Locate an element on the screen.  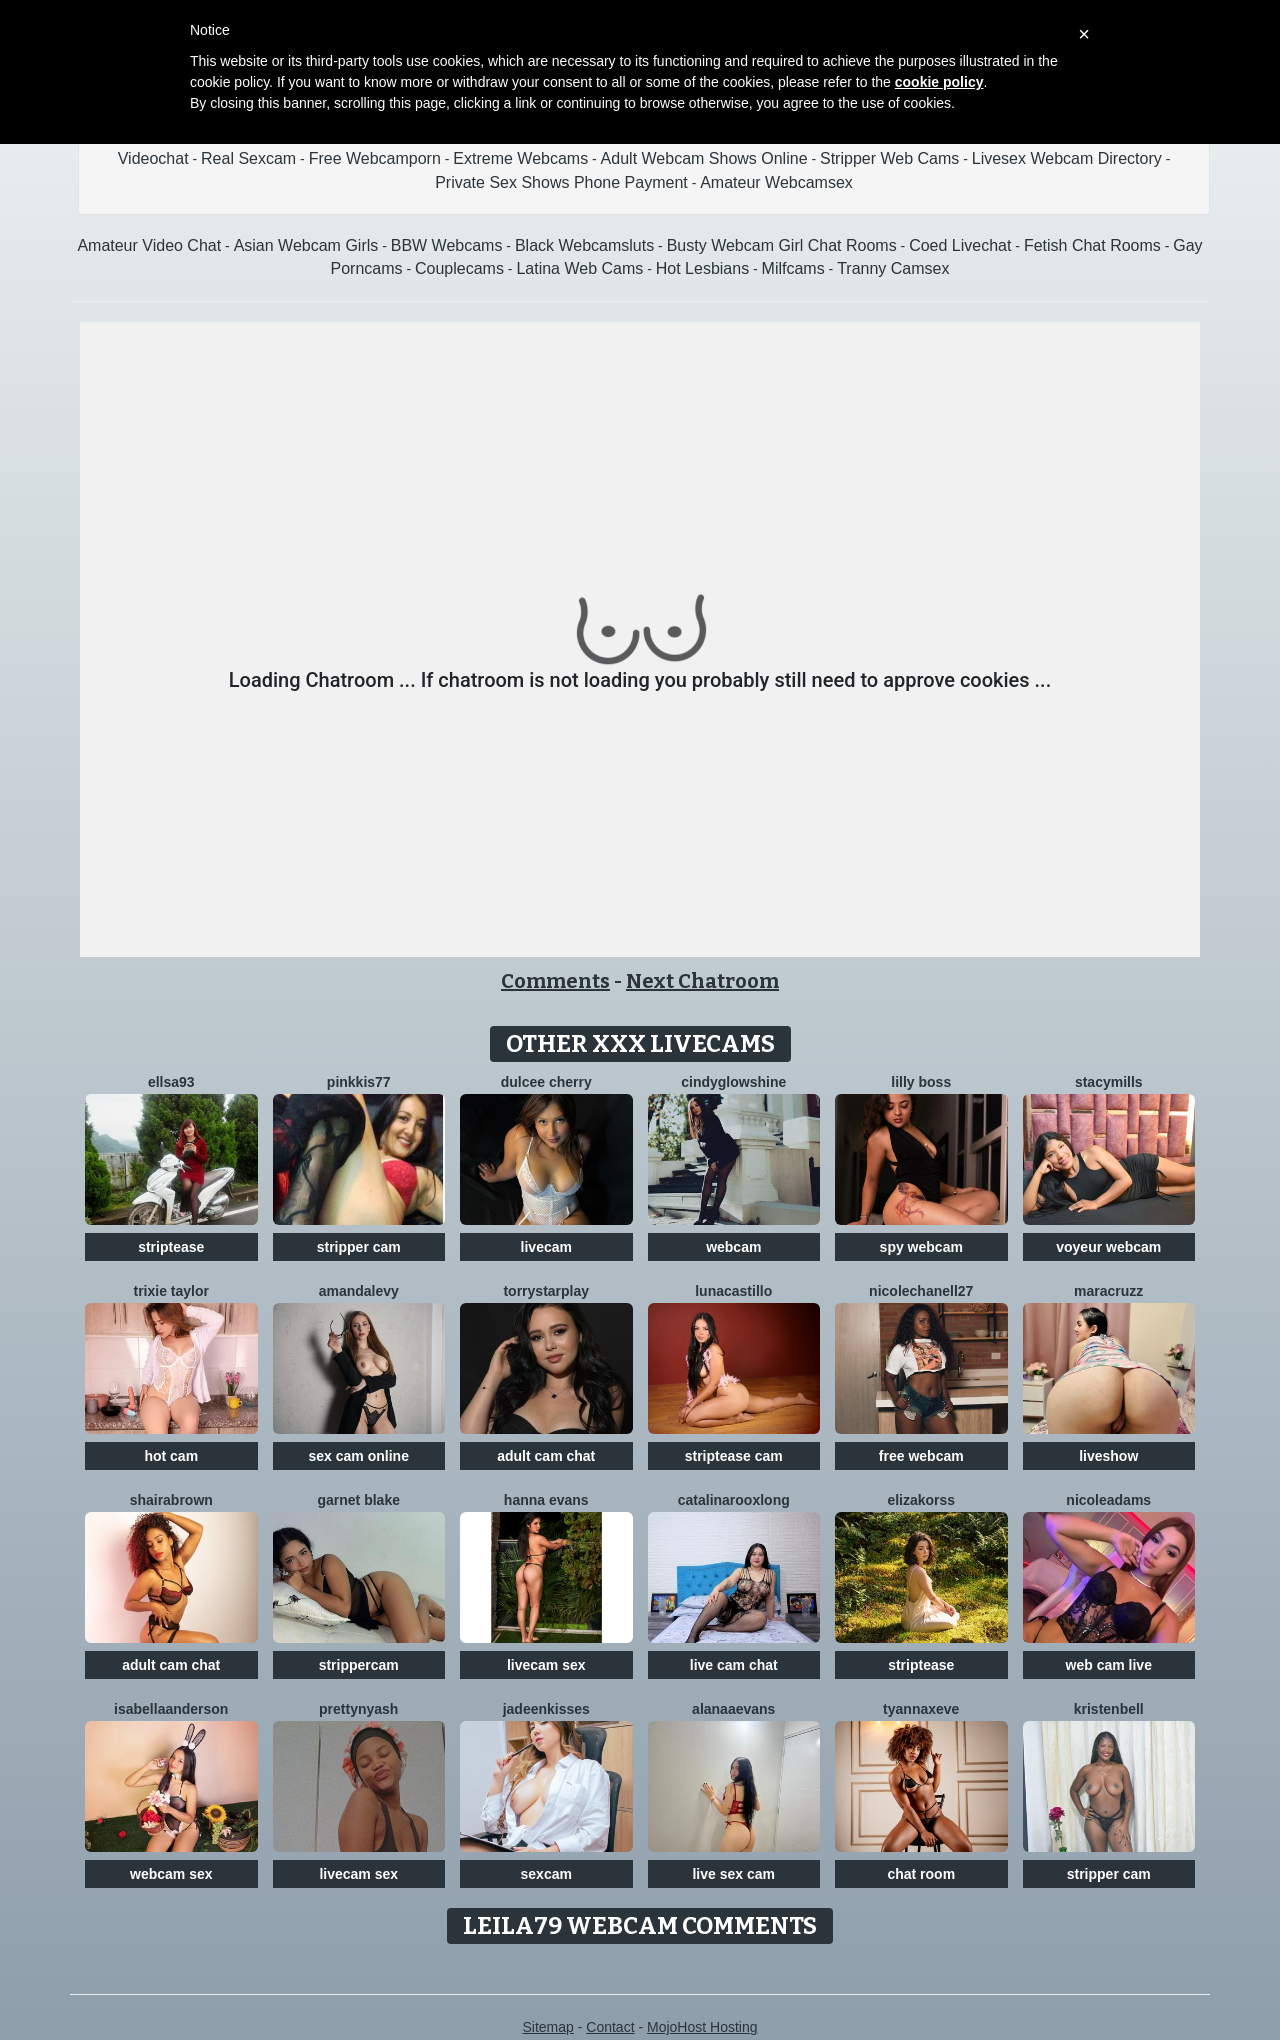
Amateur Video Chat is located at coordinates (149, 245).